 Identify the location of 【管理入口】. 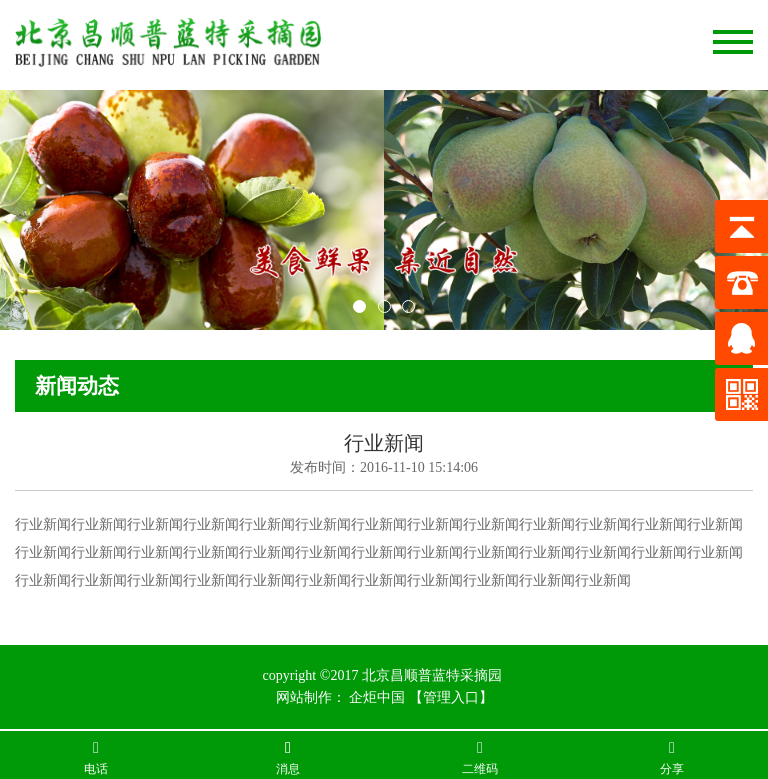
(451, 697).